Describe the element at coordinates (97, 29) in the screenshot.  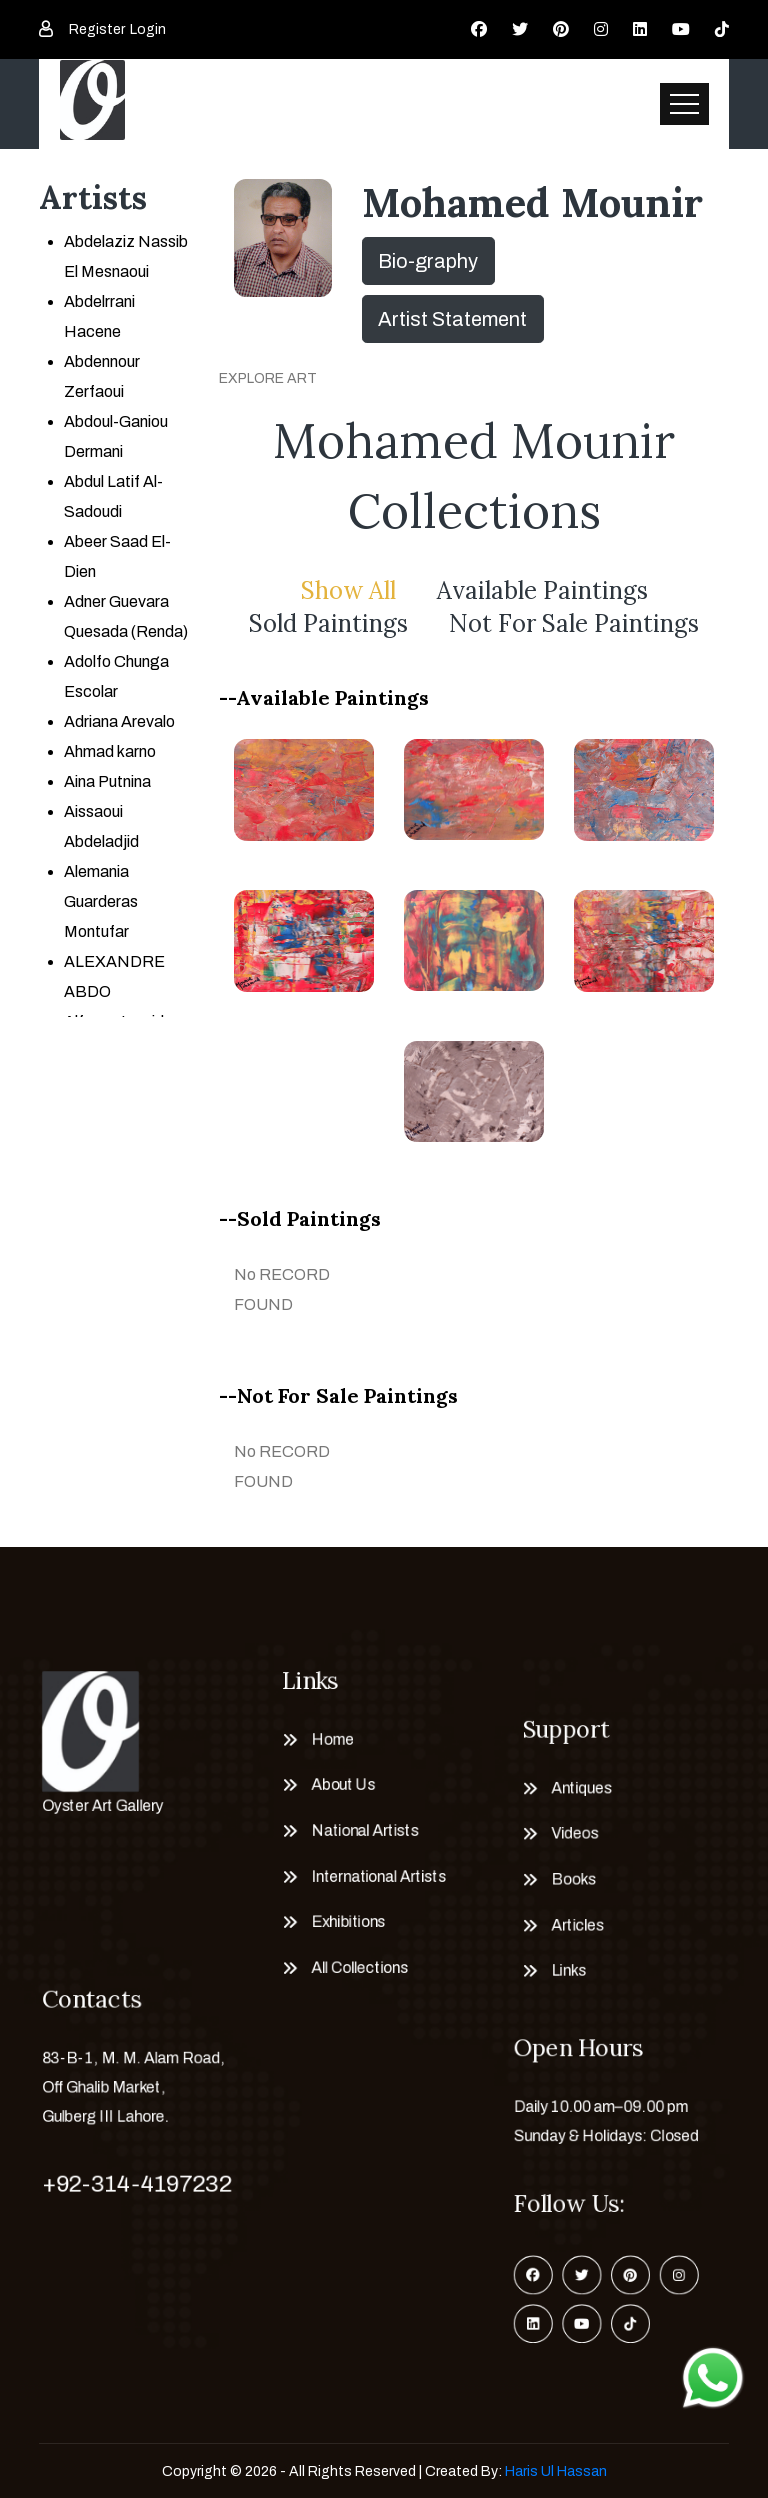
I see `Register` at that location.